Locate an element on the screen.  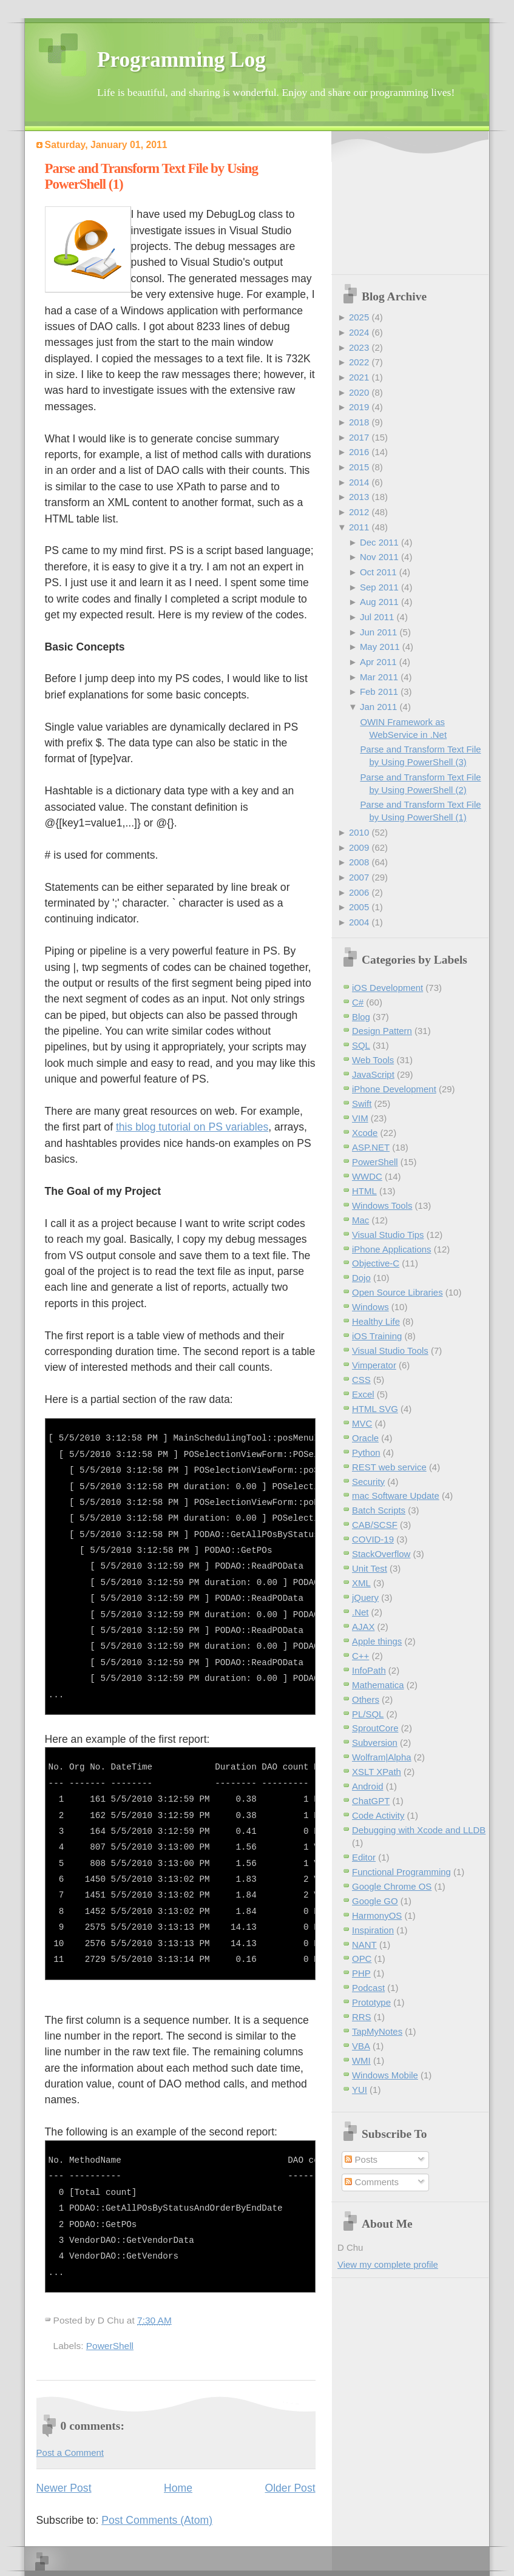
Inspiration is located at coordinates (373, 1930).